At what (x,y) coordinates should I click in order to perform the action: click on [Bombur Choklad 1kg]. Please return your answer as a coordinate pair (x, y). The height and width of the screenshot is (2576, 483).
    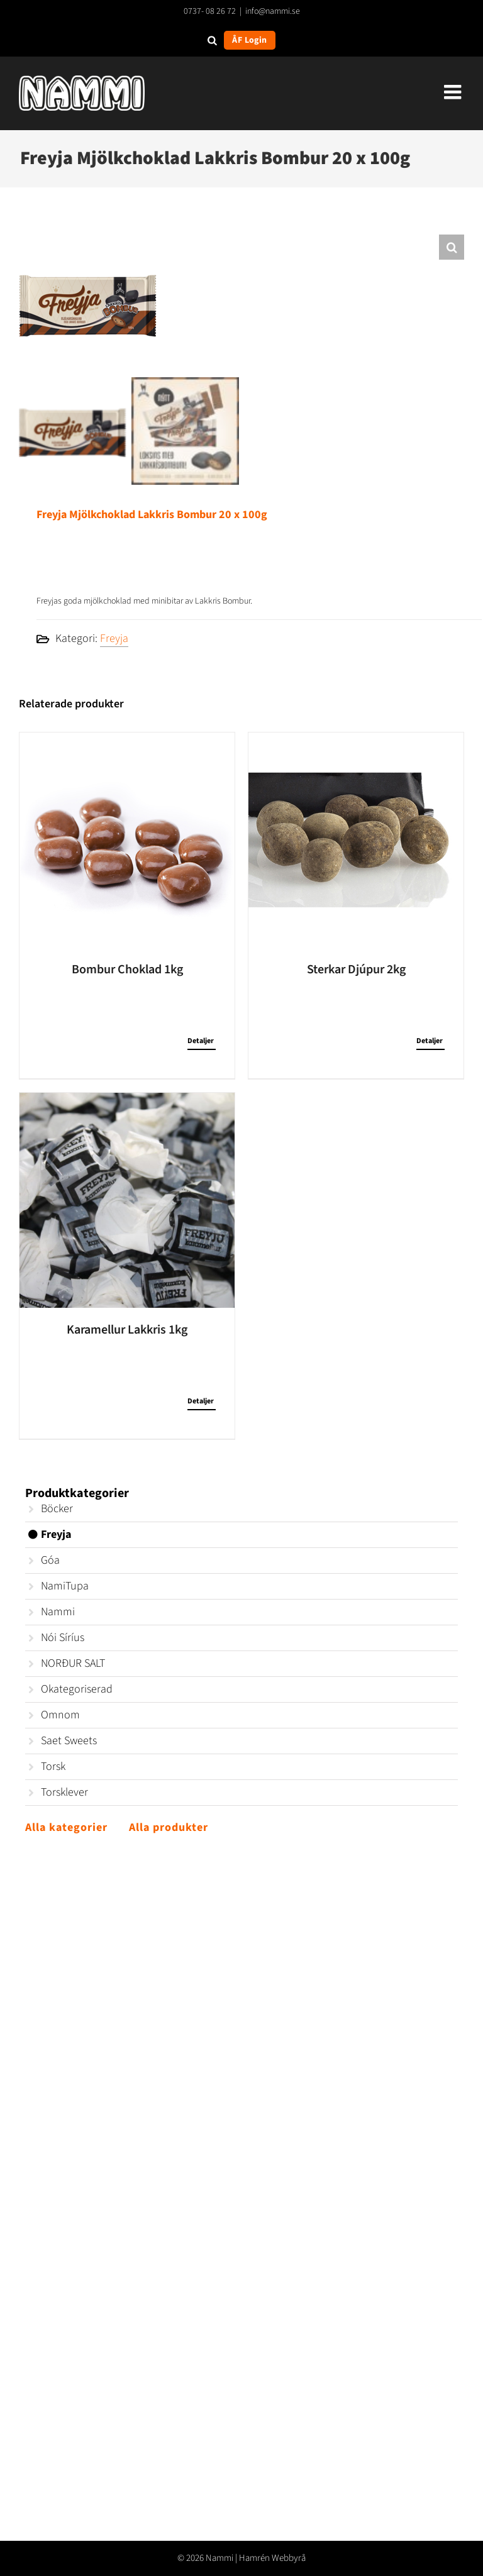
    Looking at the image, I should click on (127, 840).